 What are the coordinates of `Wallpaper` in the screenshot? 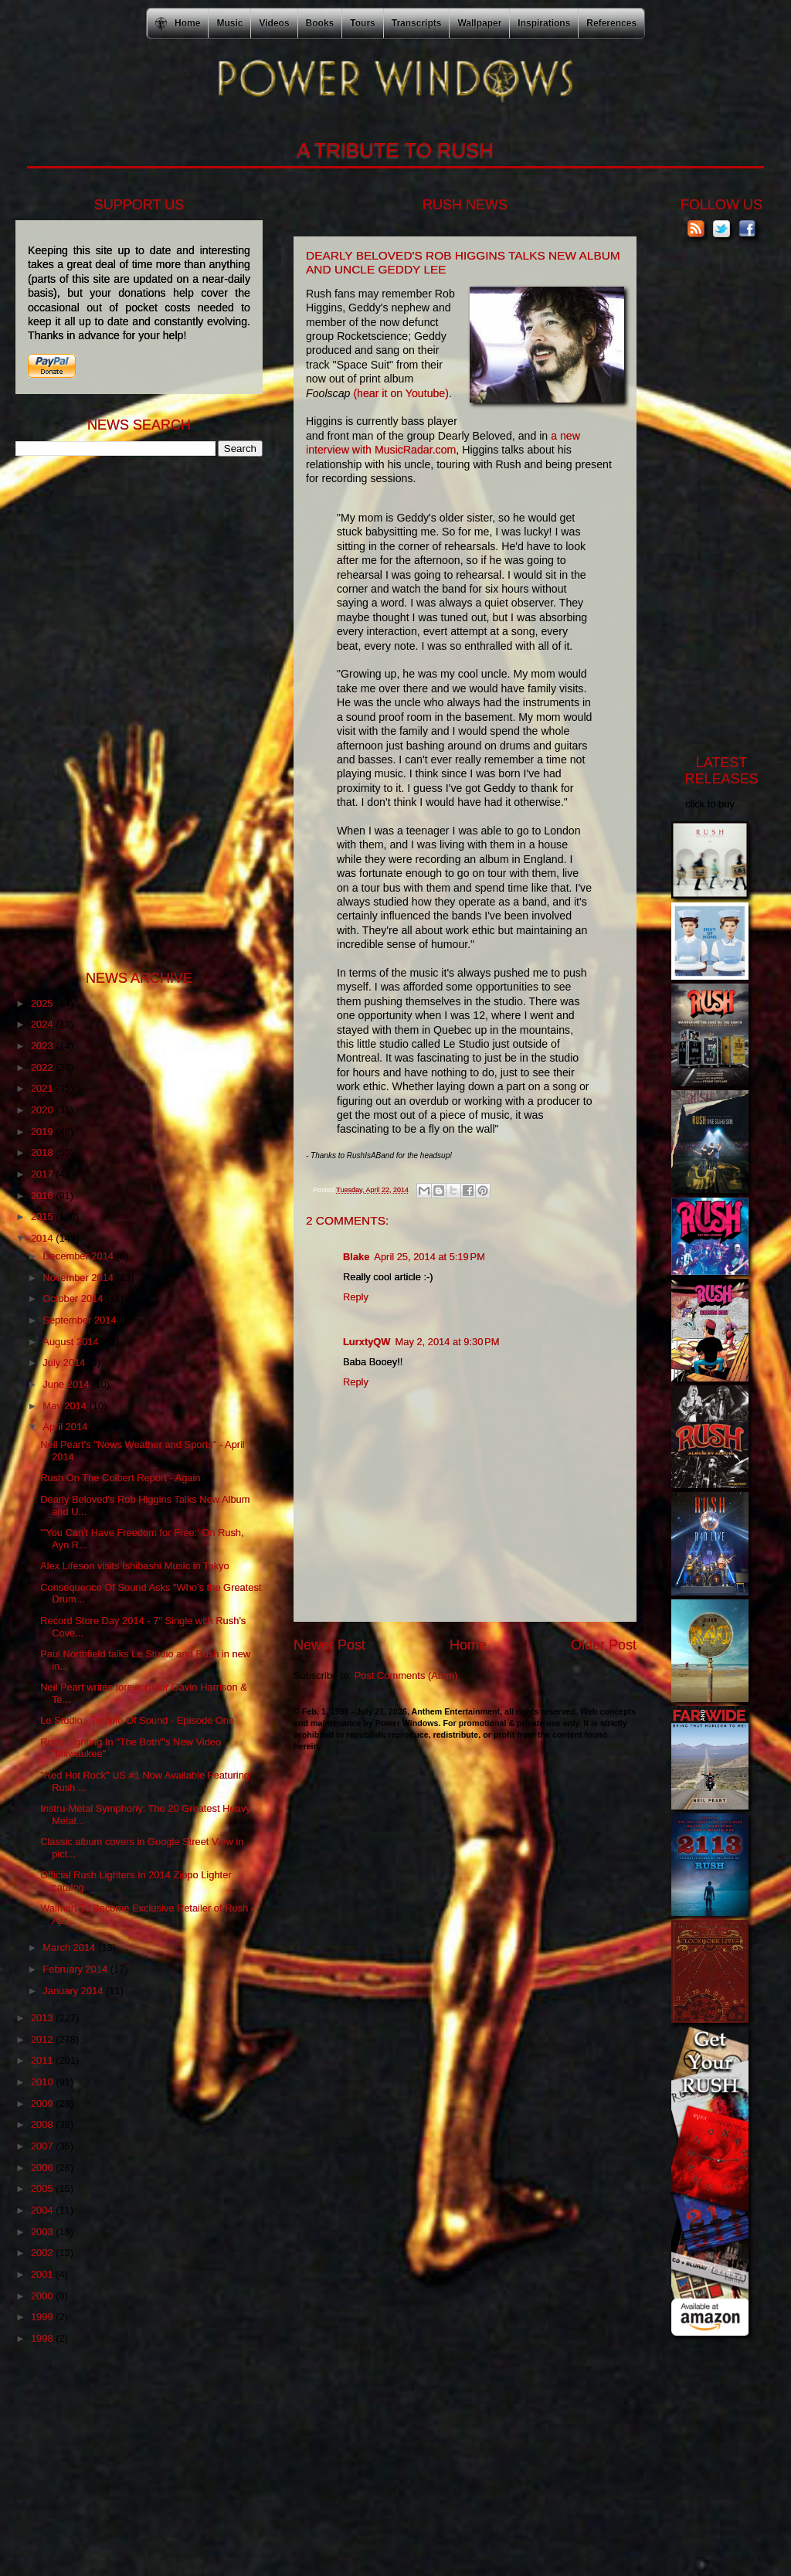 It's located at (479, 23).